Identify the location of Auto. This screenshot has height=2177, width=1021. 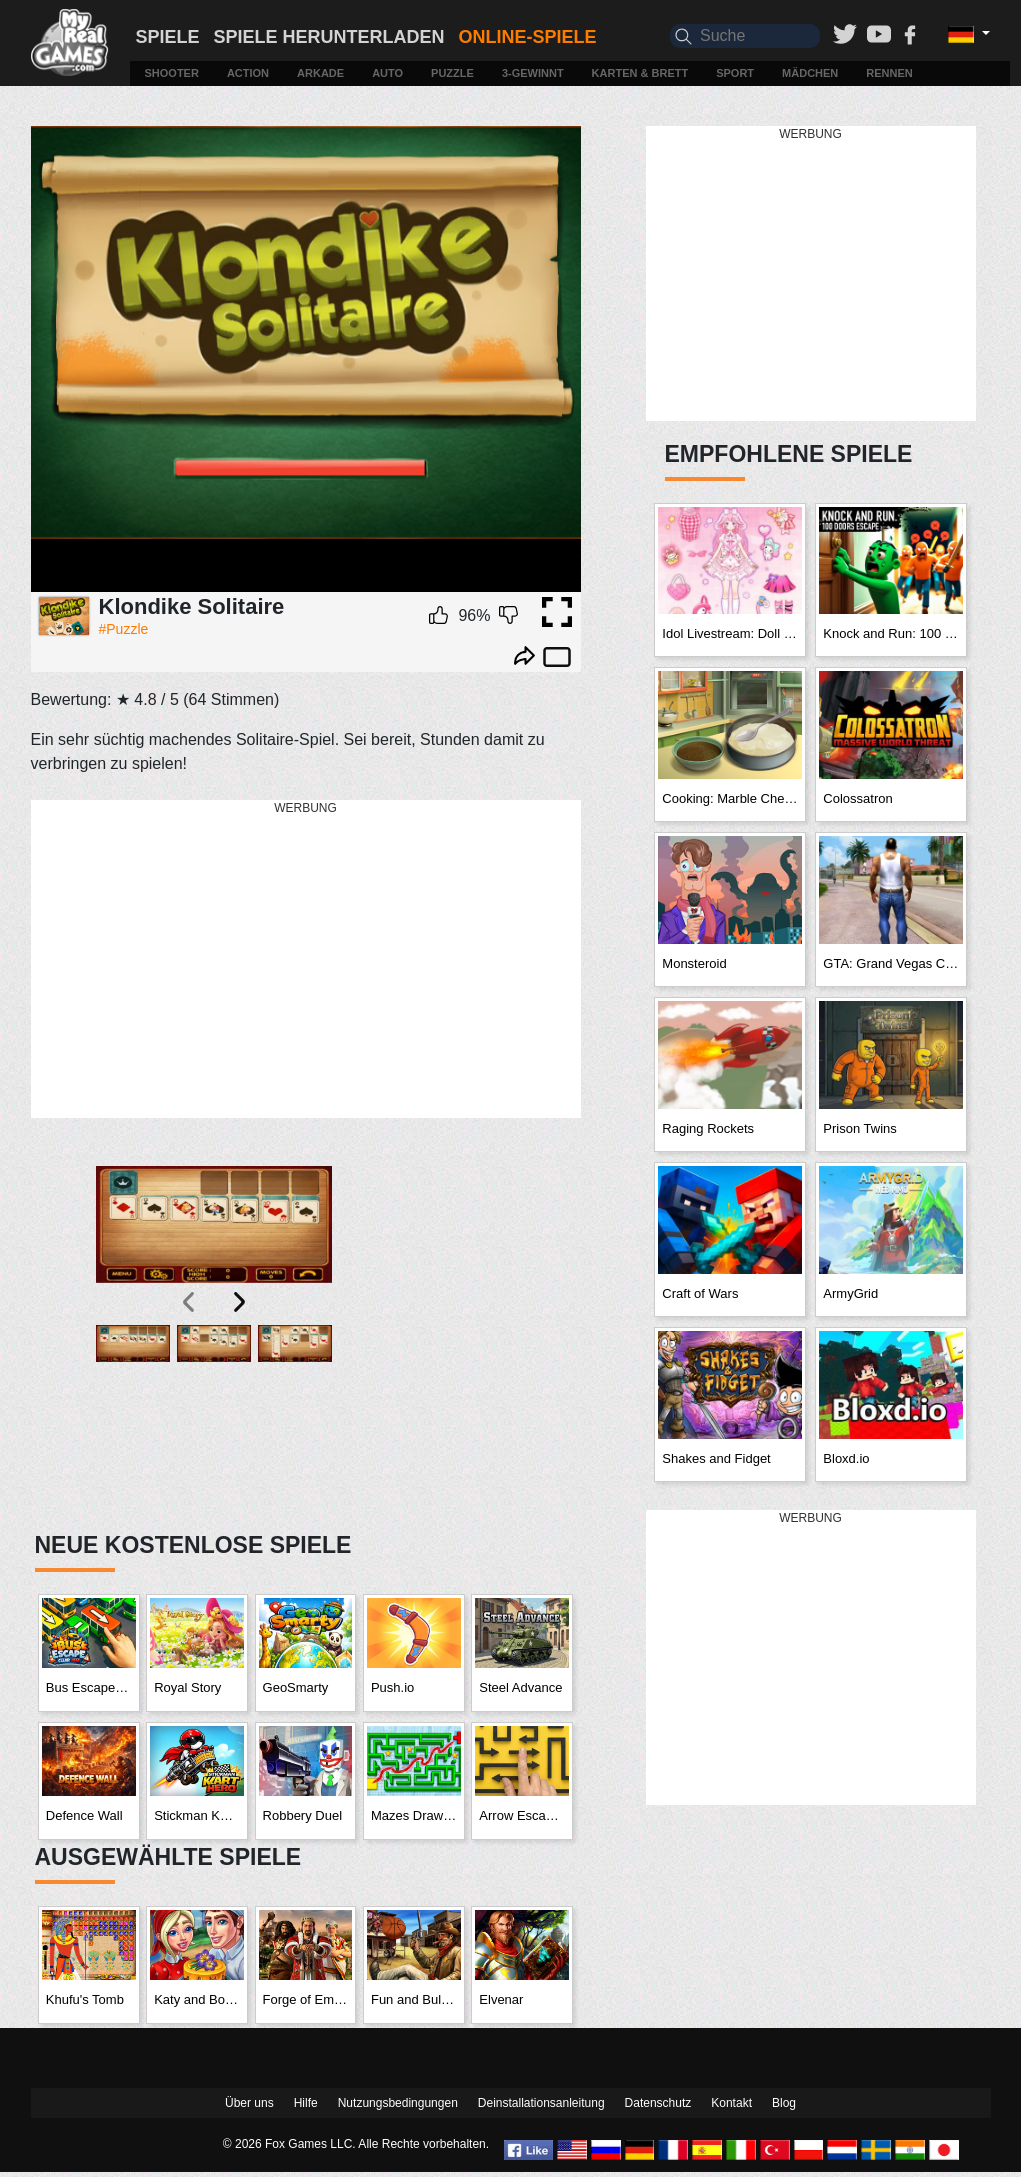
(387, 73).